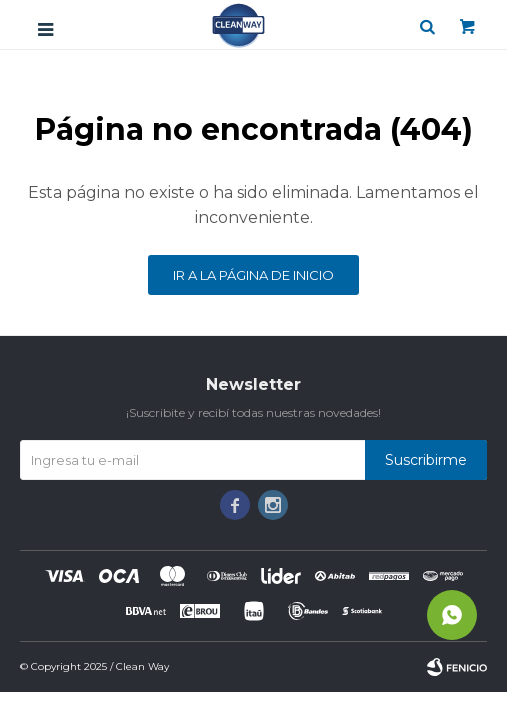  Describe the element at coordinates (253, 275) in the screenshot. I see `Ir a la página de inicio` at that location.